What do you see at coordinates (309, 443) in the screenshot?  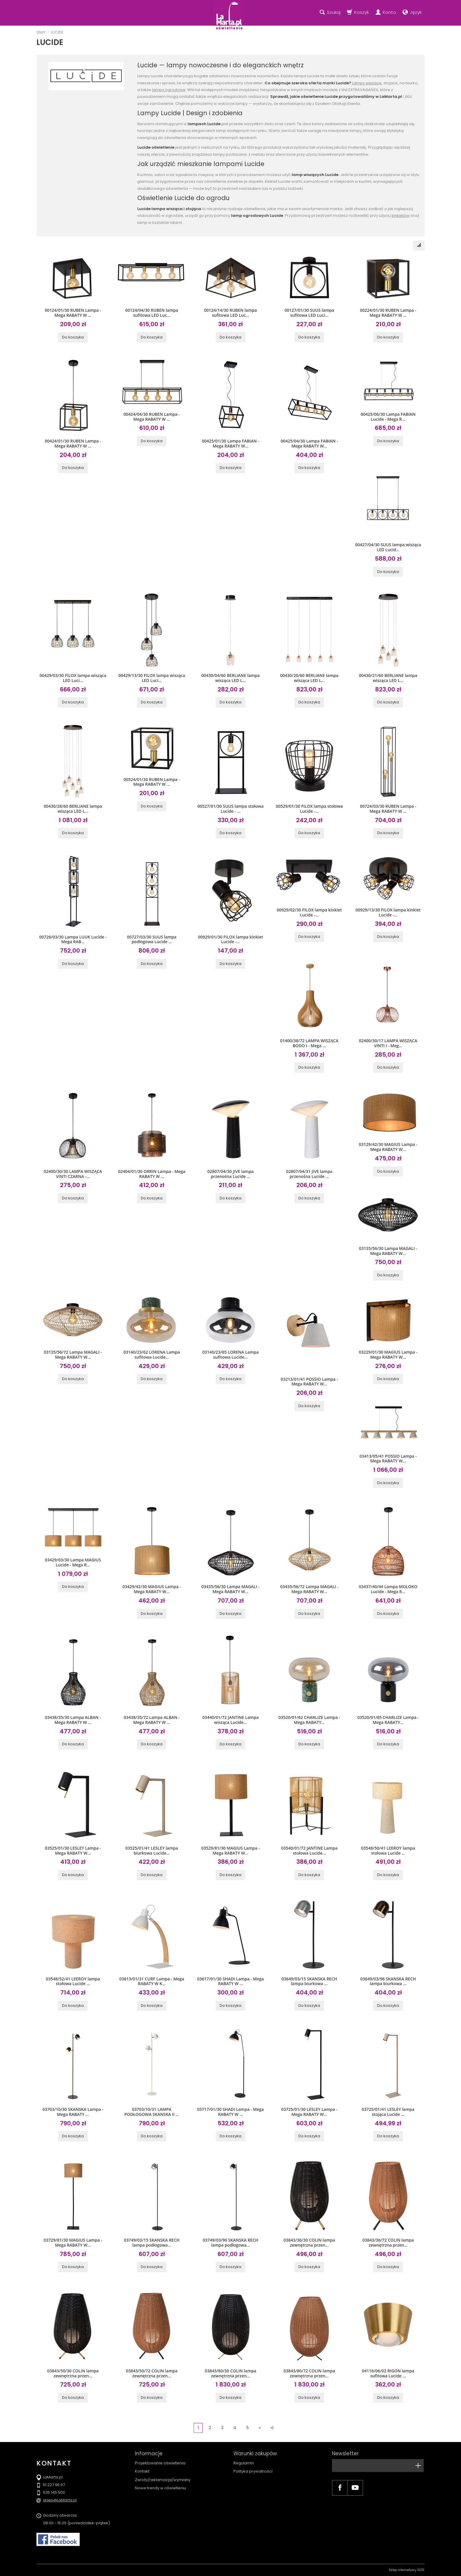 I see `00425/04/30 Lampa FABIAN - Mega RABATY W...` at bounding box center [309, 443].